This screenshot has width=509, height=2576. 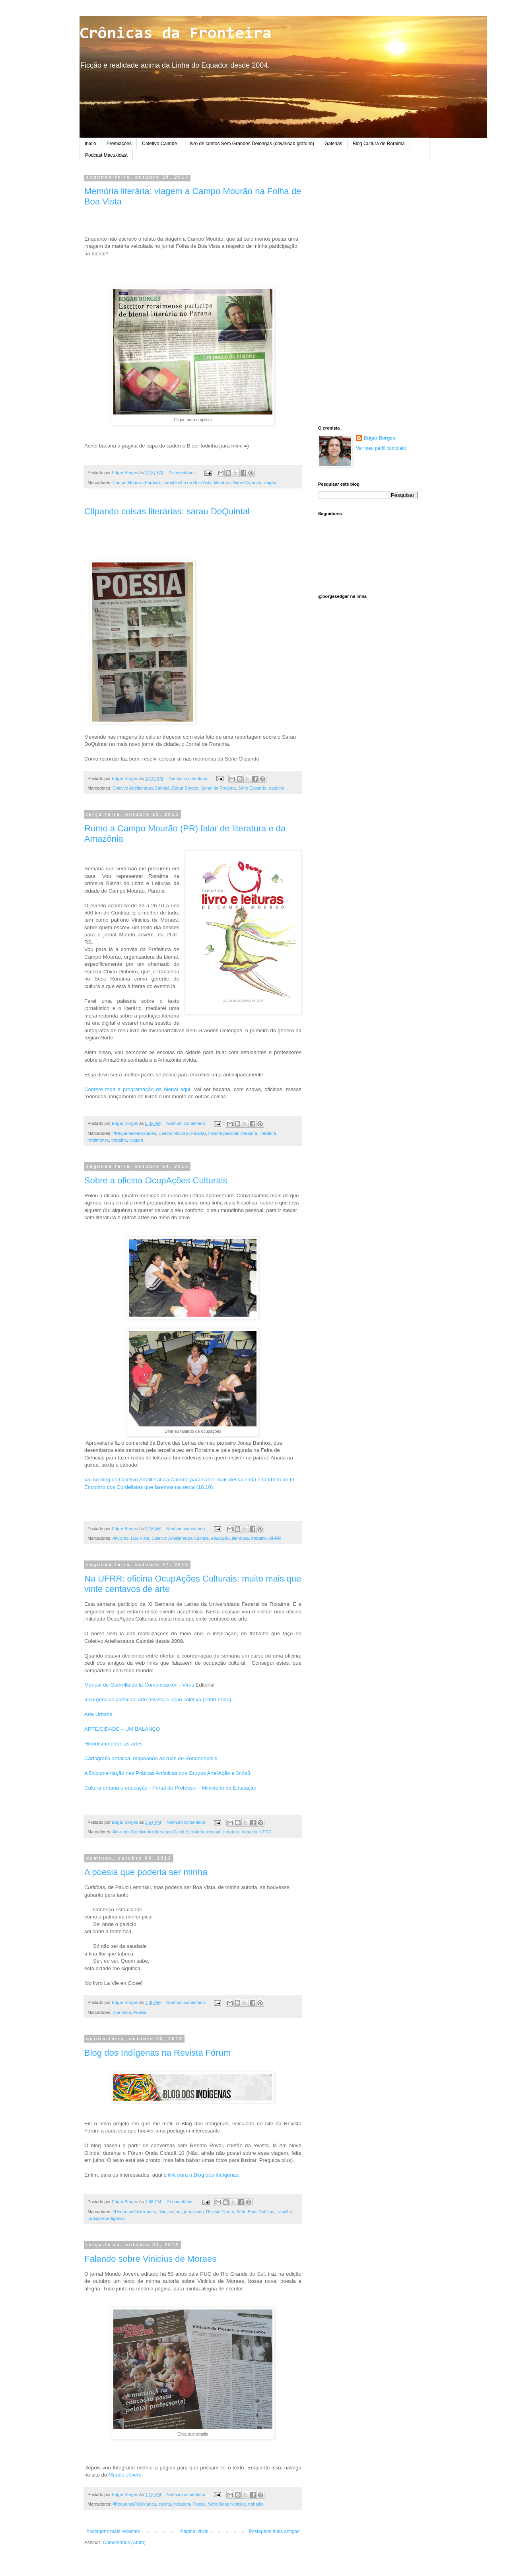 What do you see at coordinates (368, 294) in the screenshot?
I see `[Advertisement]` at bounding box center [368, 294].